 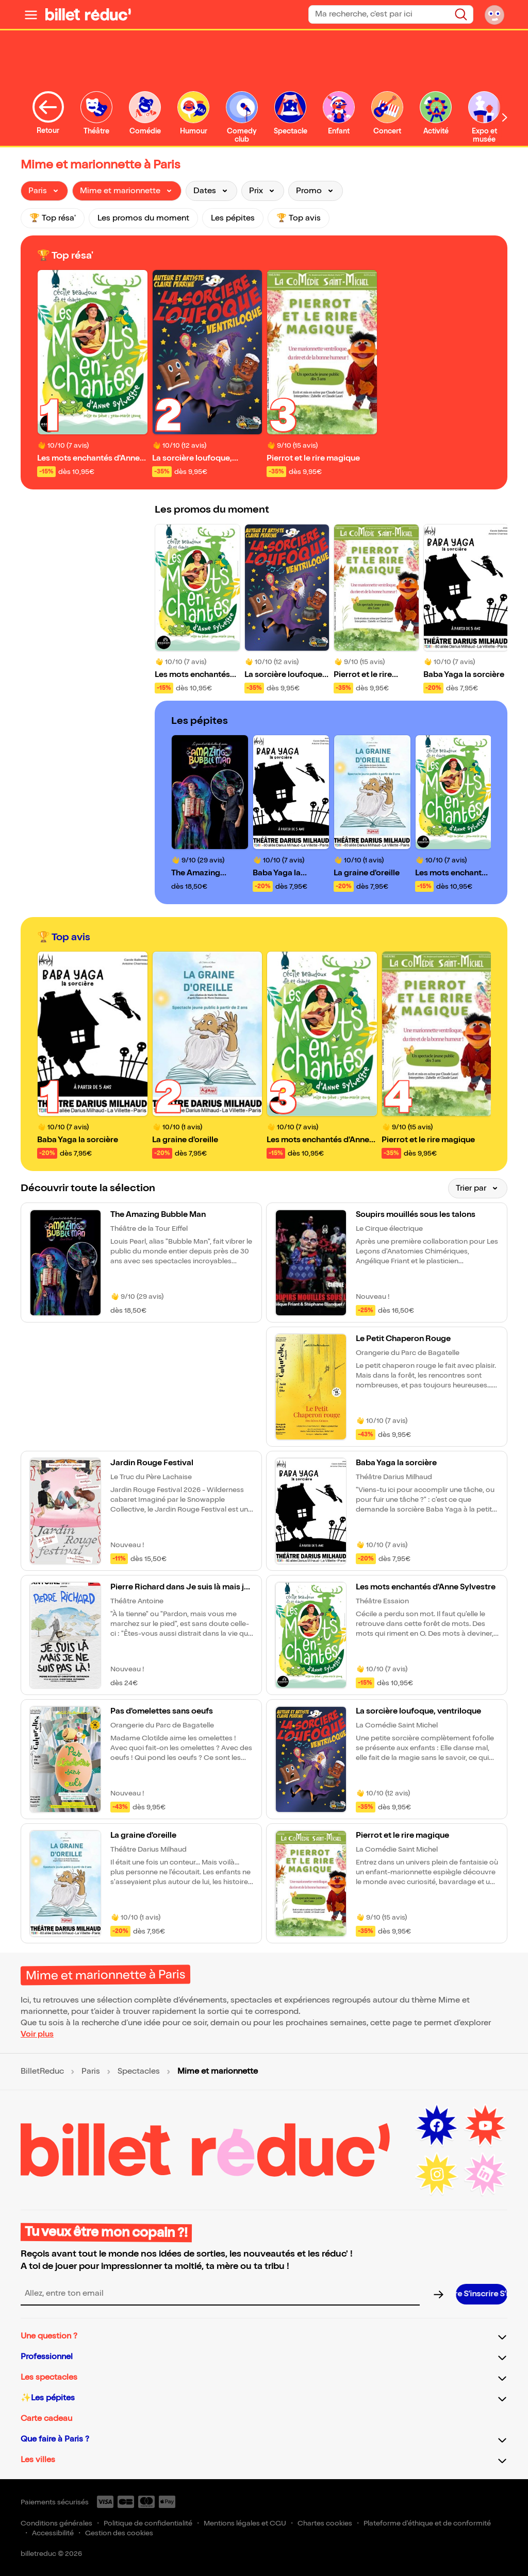 I want to click on Paris, so click(x=90, y=2071).